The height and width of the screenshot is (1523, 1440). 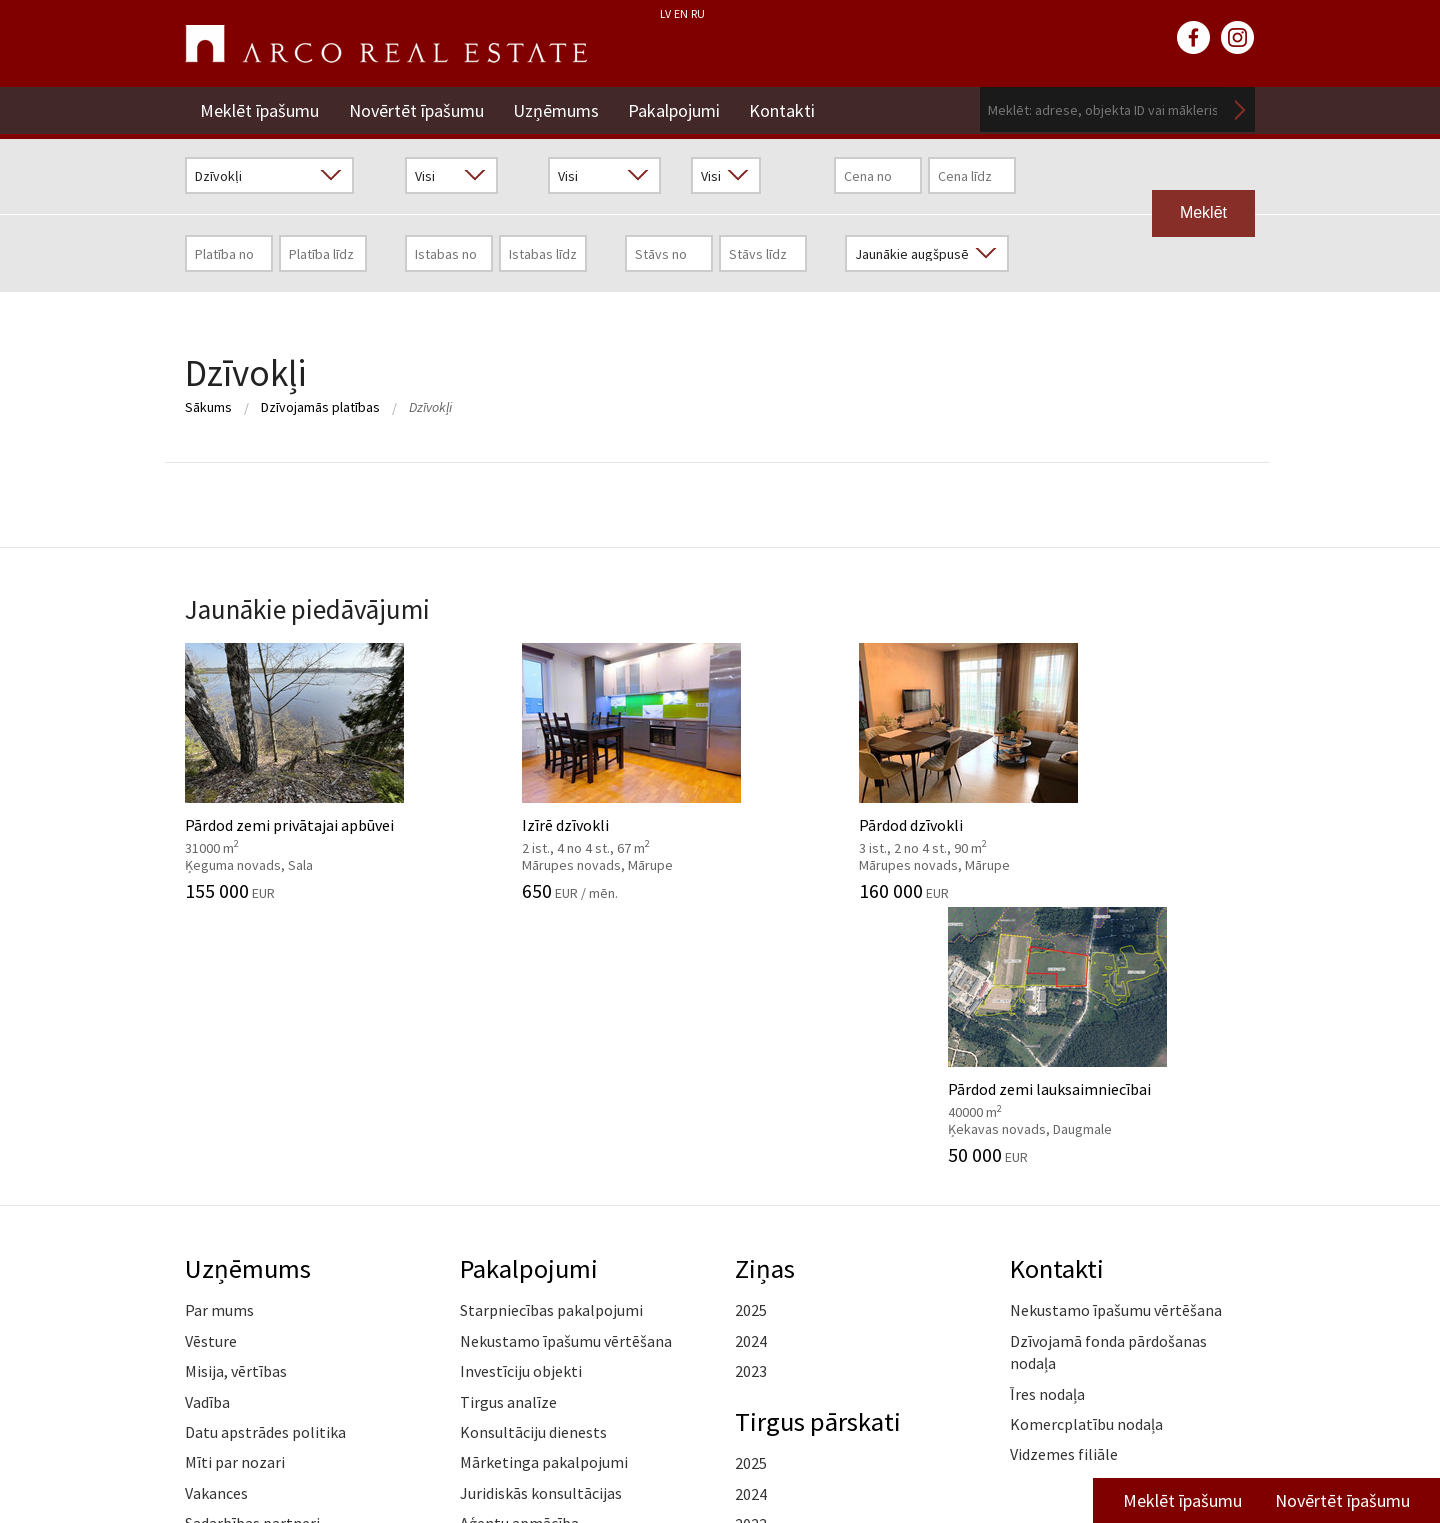 What do you see at coordinates (557, 109) in the screenshot?
I see `Uzņēmums` at bounding box center [557, 109].